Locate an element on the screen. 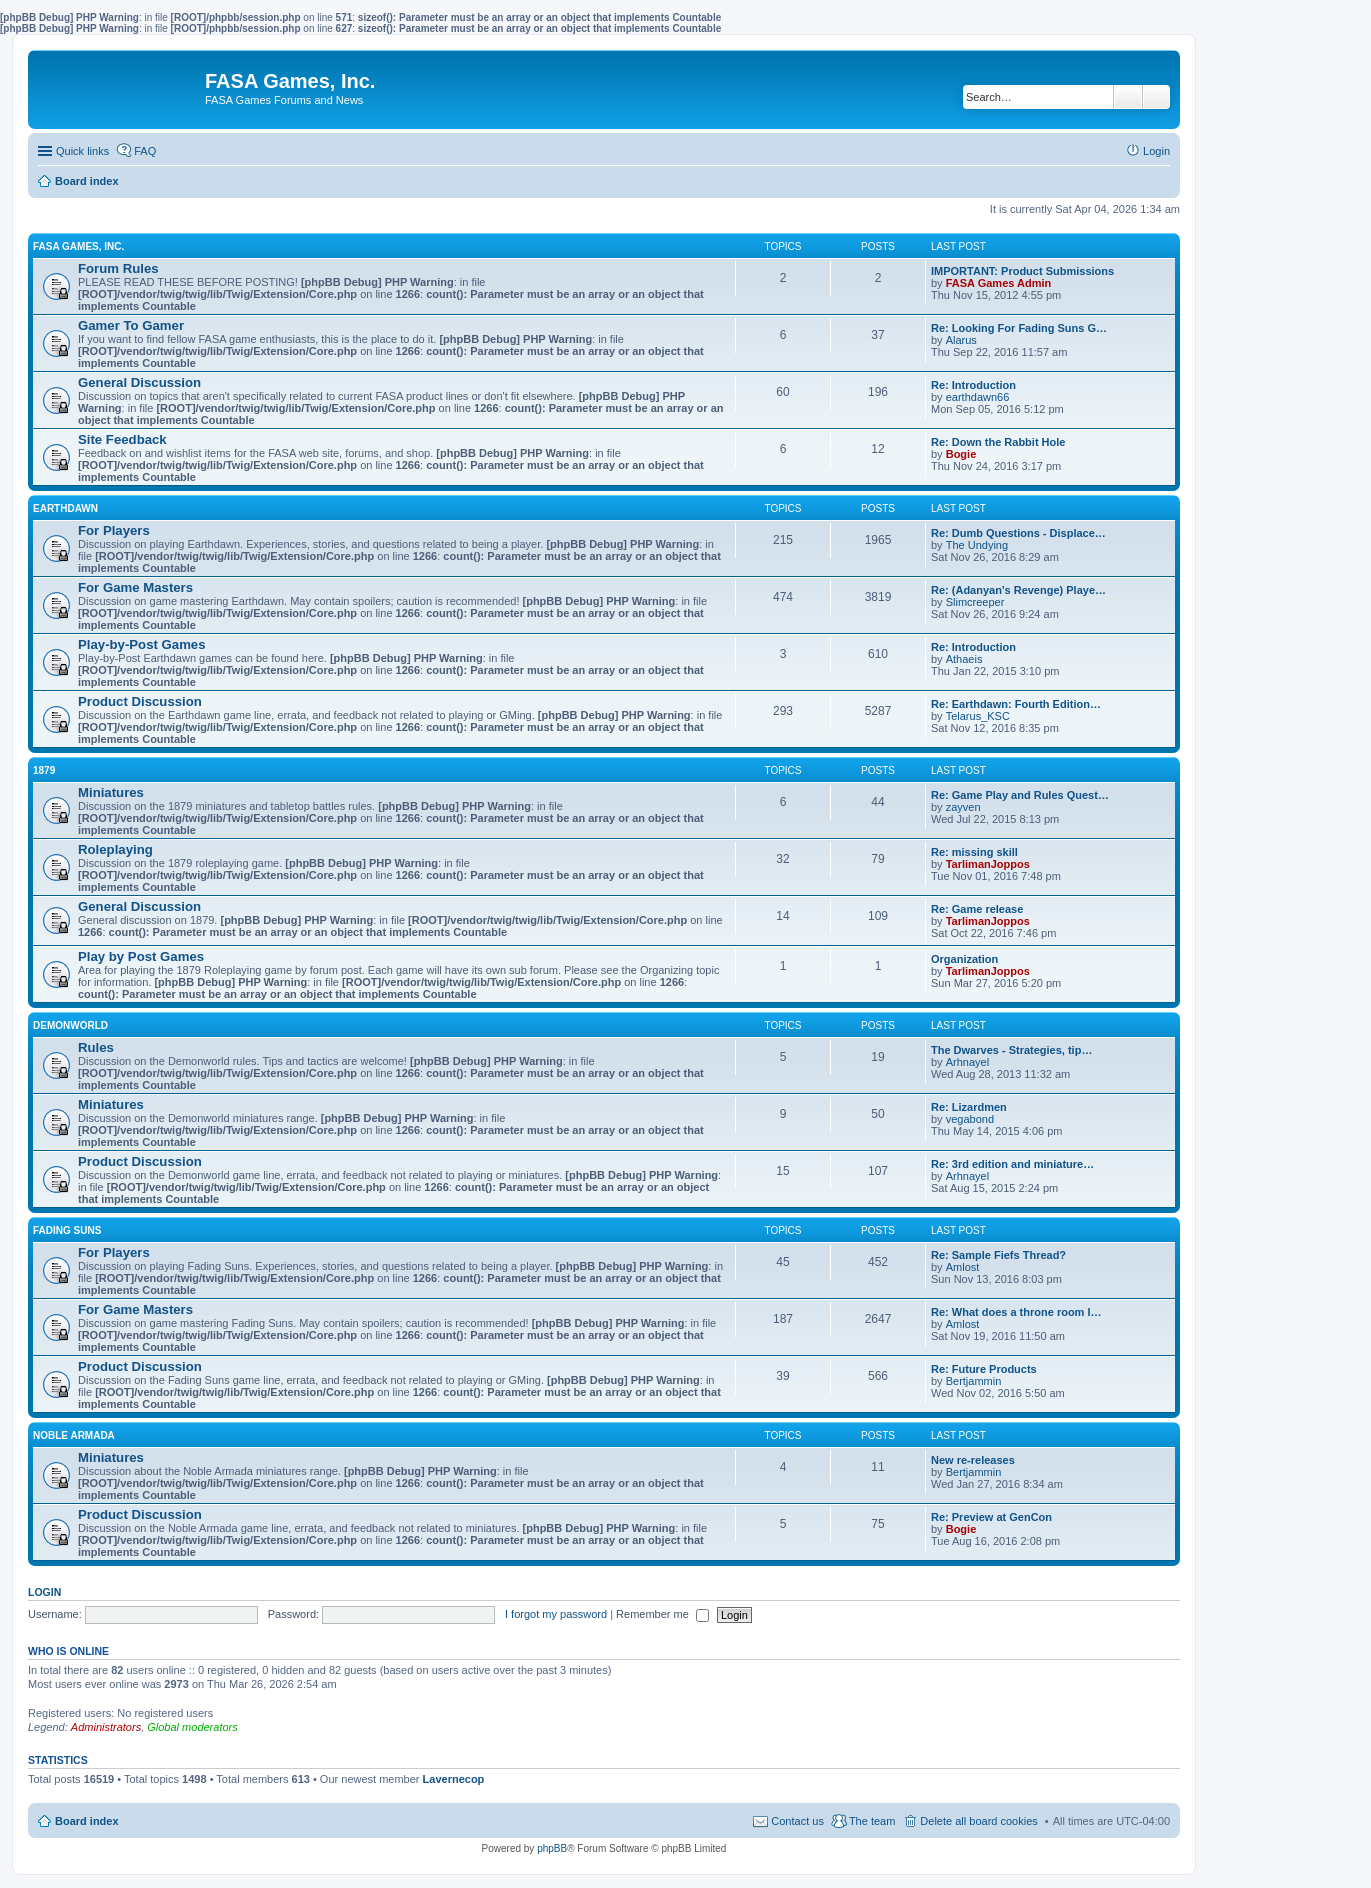  1879 is located at coordinates (44, 770).